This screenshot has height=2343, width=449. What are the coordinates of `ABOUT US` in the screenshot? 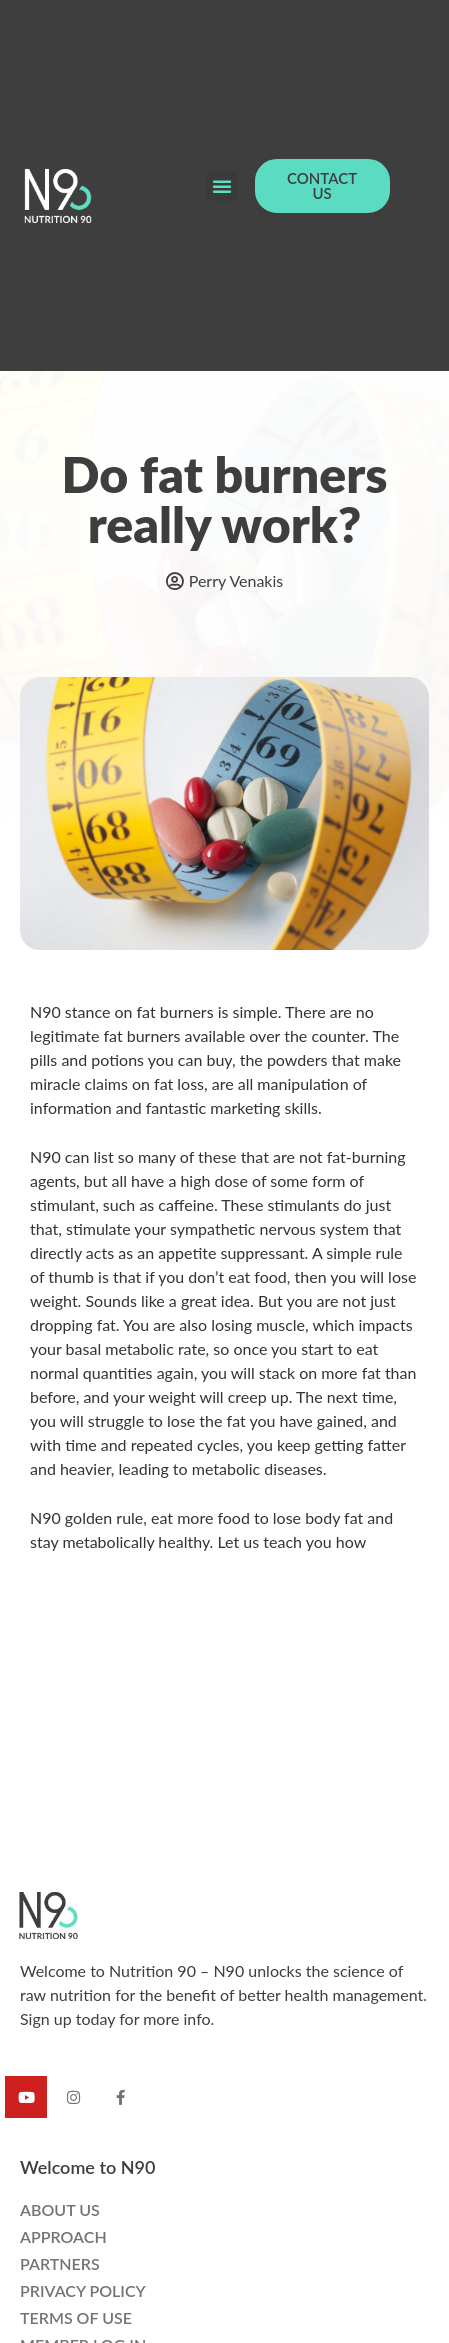 It's located at (60, 2209).